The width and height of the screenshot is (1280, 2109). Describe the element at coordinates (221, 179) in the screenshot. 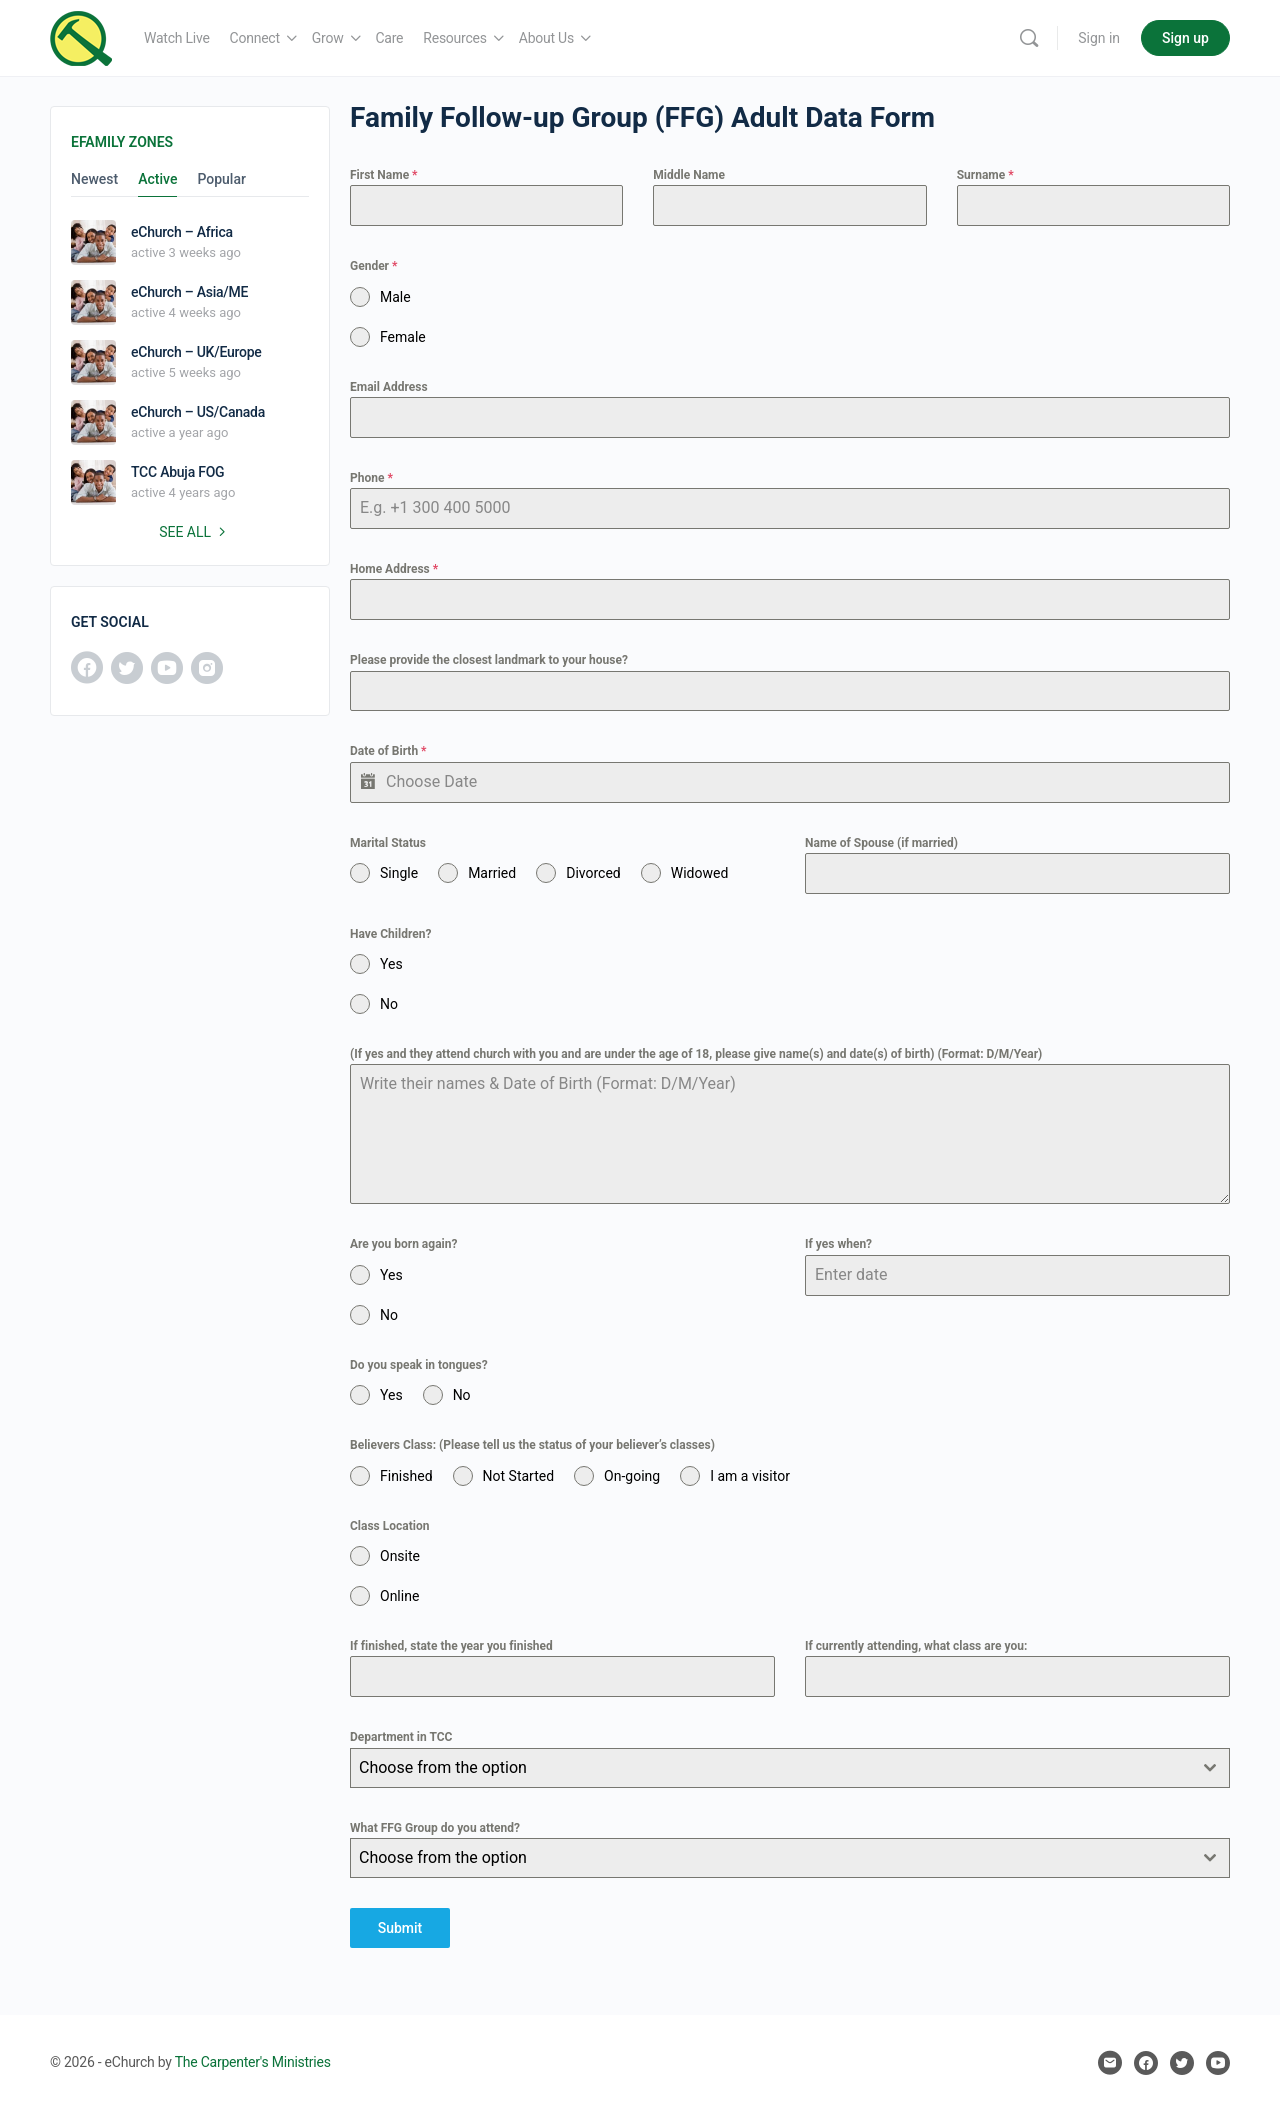

I see `Popular` at that location.